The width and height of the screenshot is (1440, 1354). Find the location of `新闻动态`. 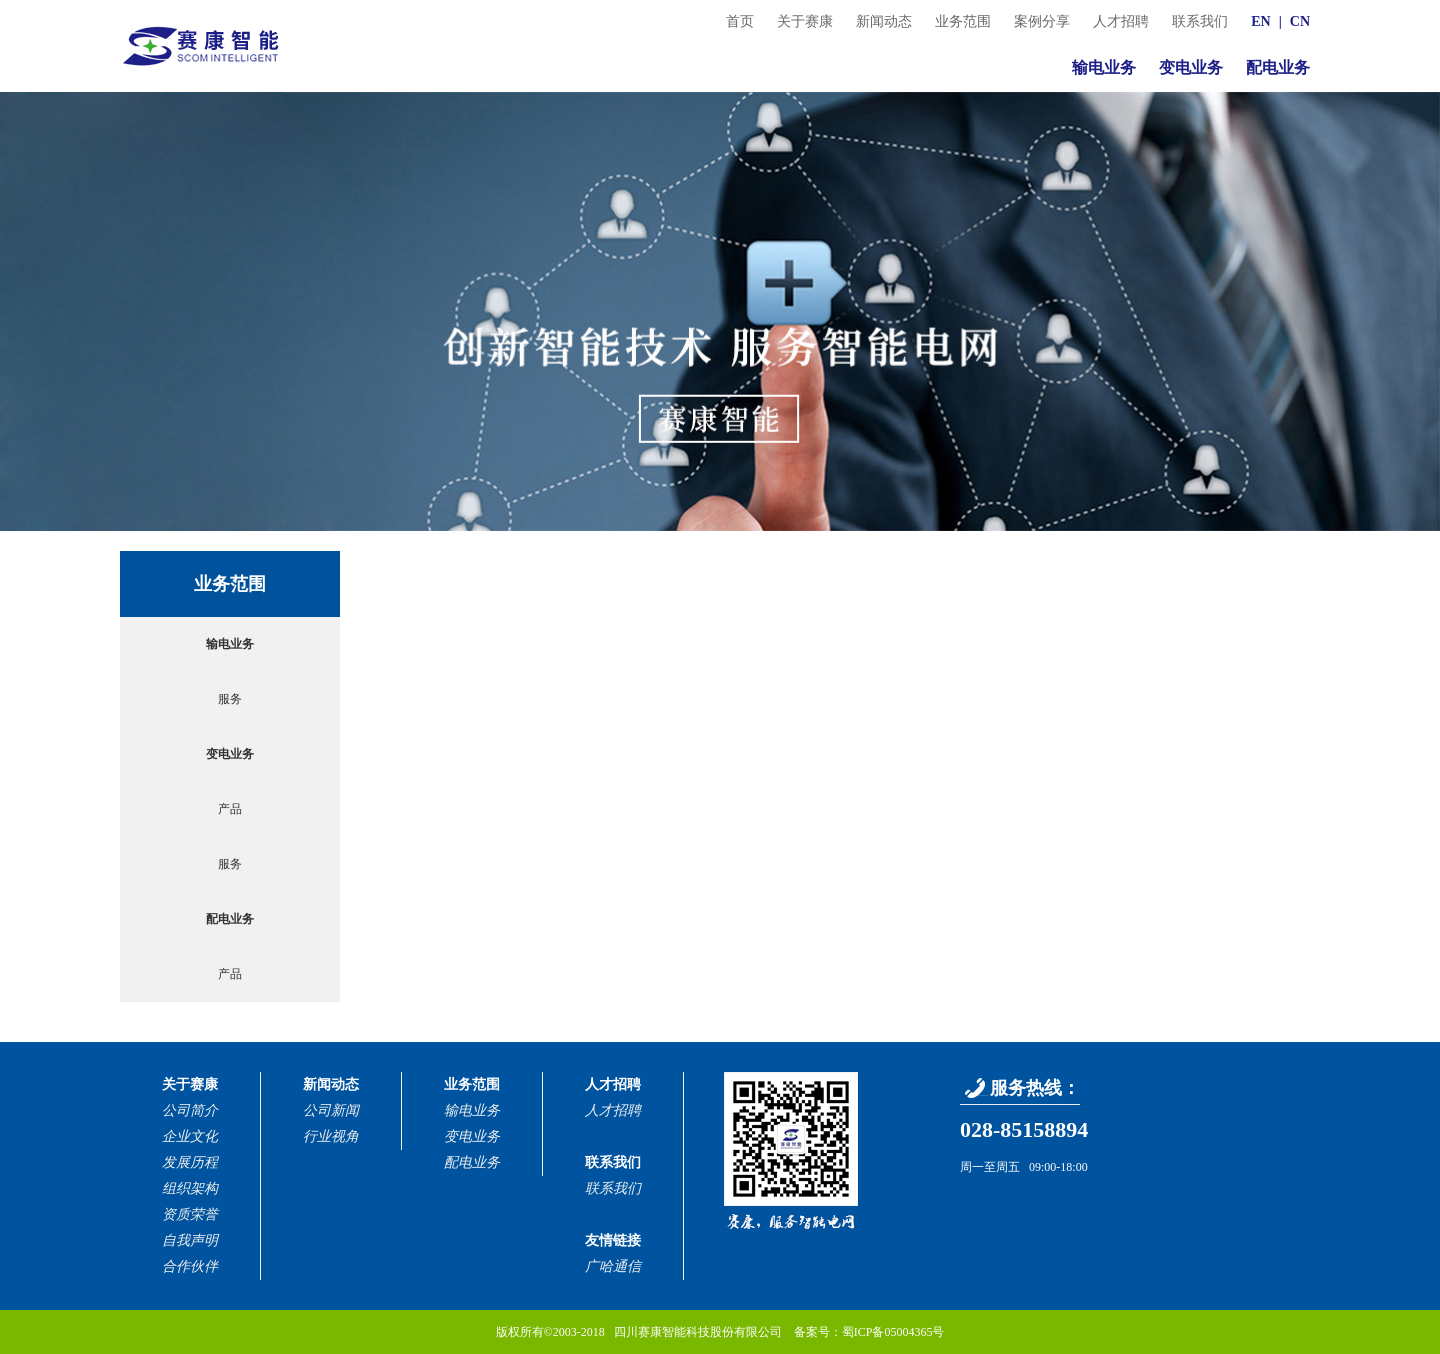

新闻动态 is located at coordinates (884, 21).